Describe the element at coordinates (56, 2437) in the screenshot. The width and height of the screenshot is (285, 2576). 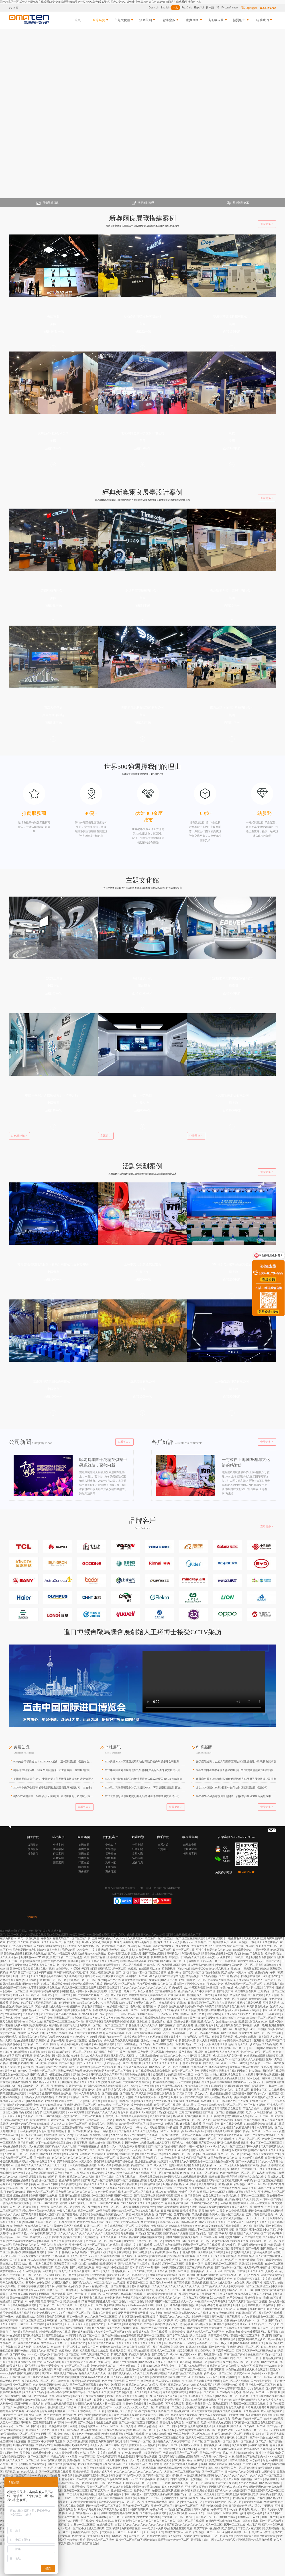
I see `精品日韩` at that location.